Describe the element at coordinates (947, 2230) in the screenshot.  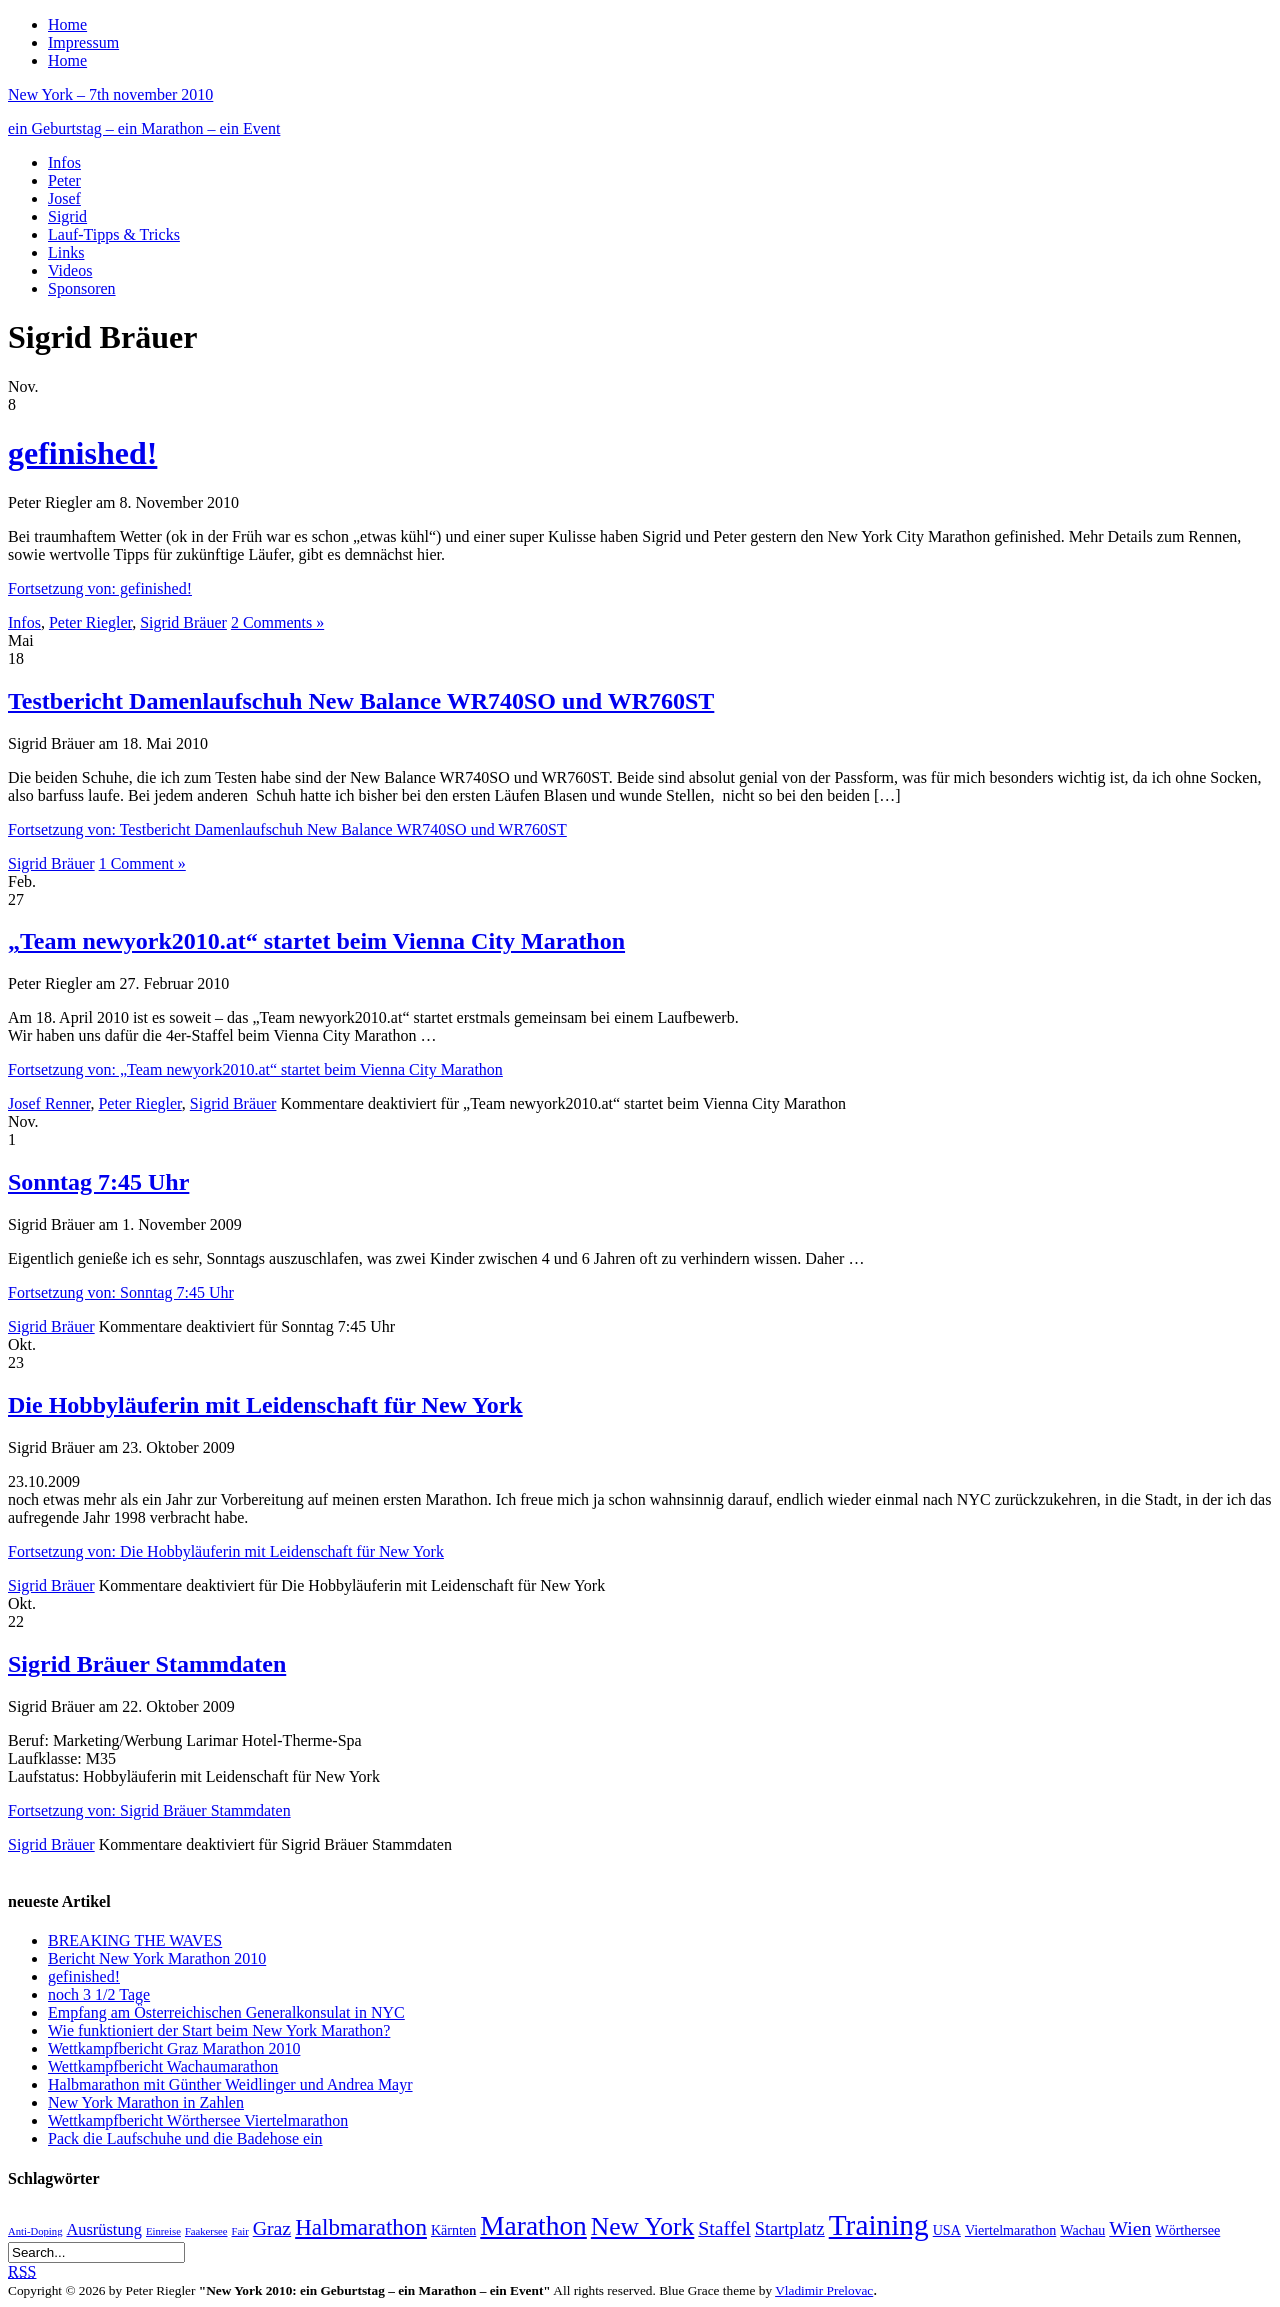
I see `USA [USA (2 Einträge)]` at that location.